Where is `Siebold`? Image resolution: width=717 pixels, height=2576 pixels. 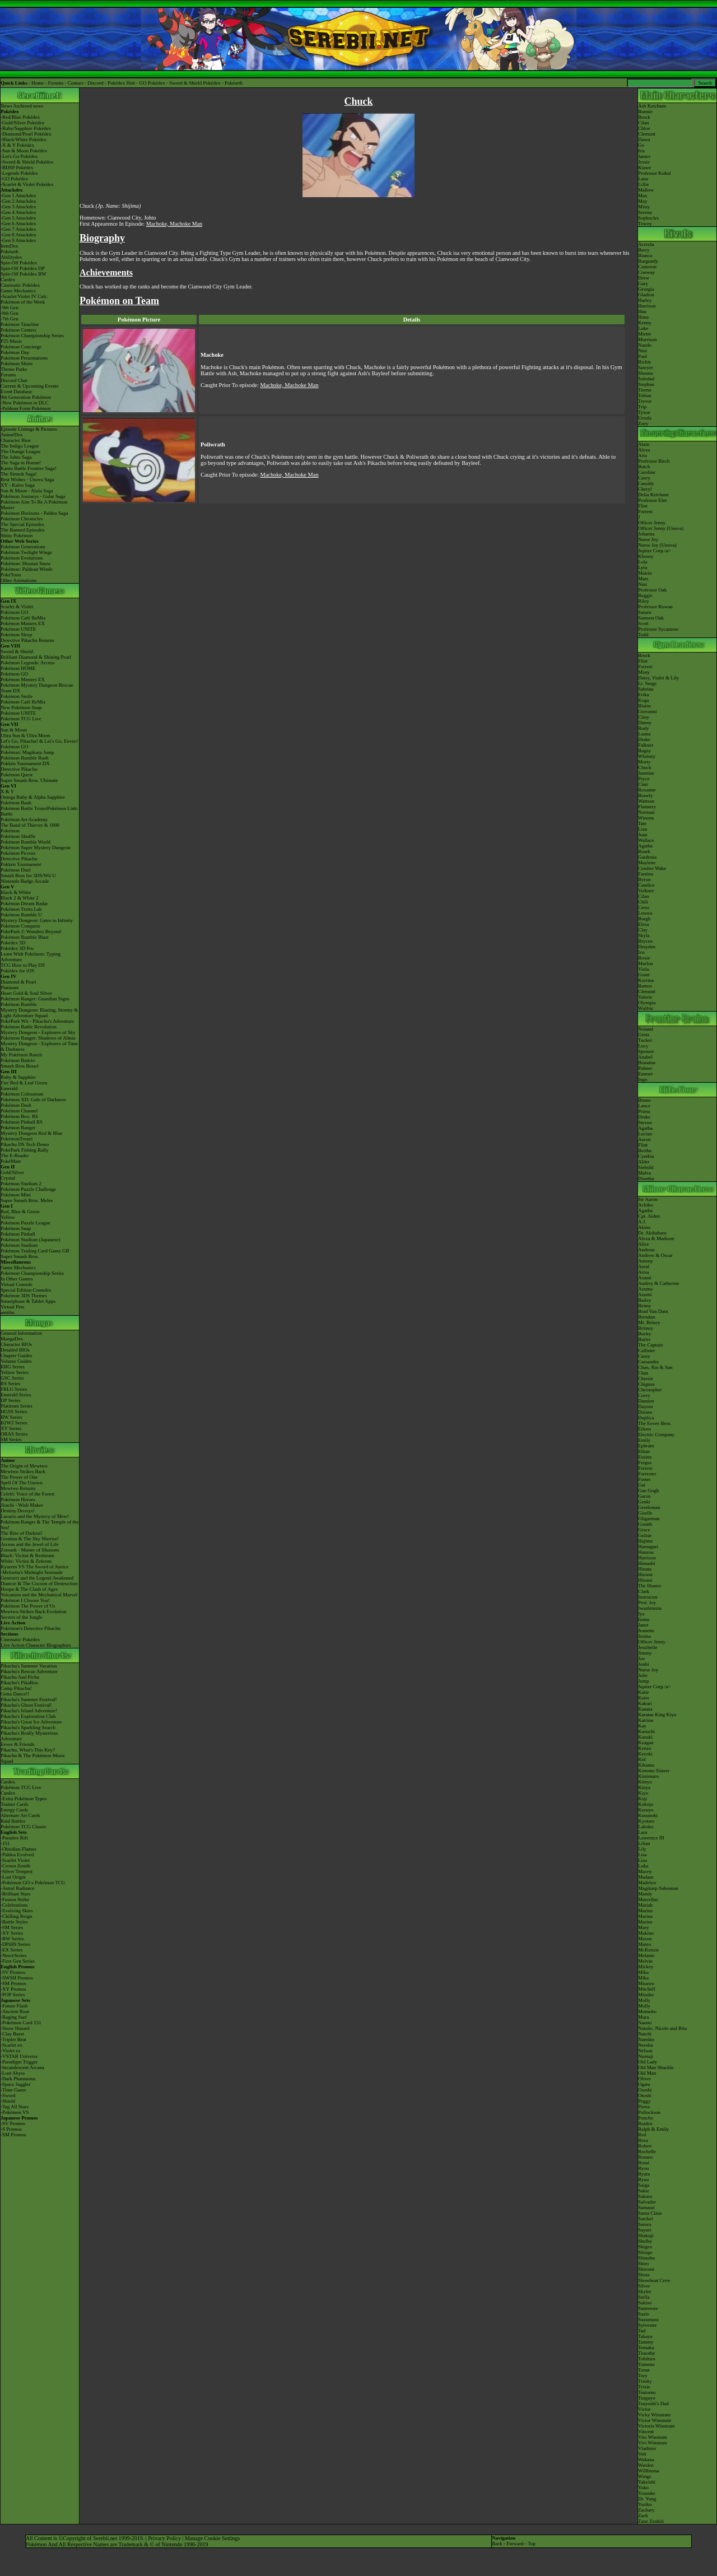
Siebold is located at coordinates (646, 1167).